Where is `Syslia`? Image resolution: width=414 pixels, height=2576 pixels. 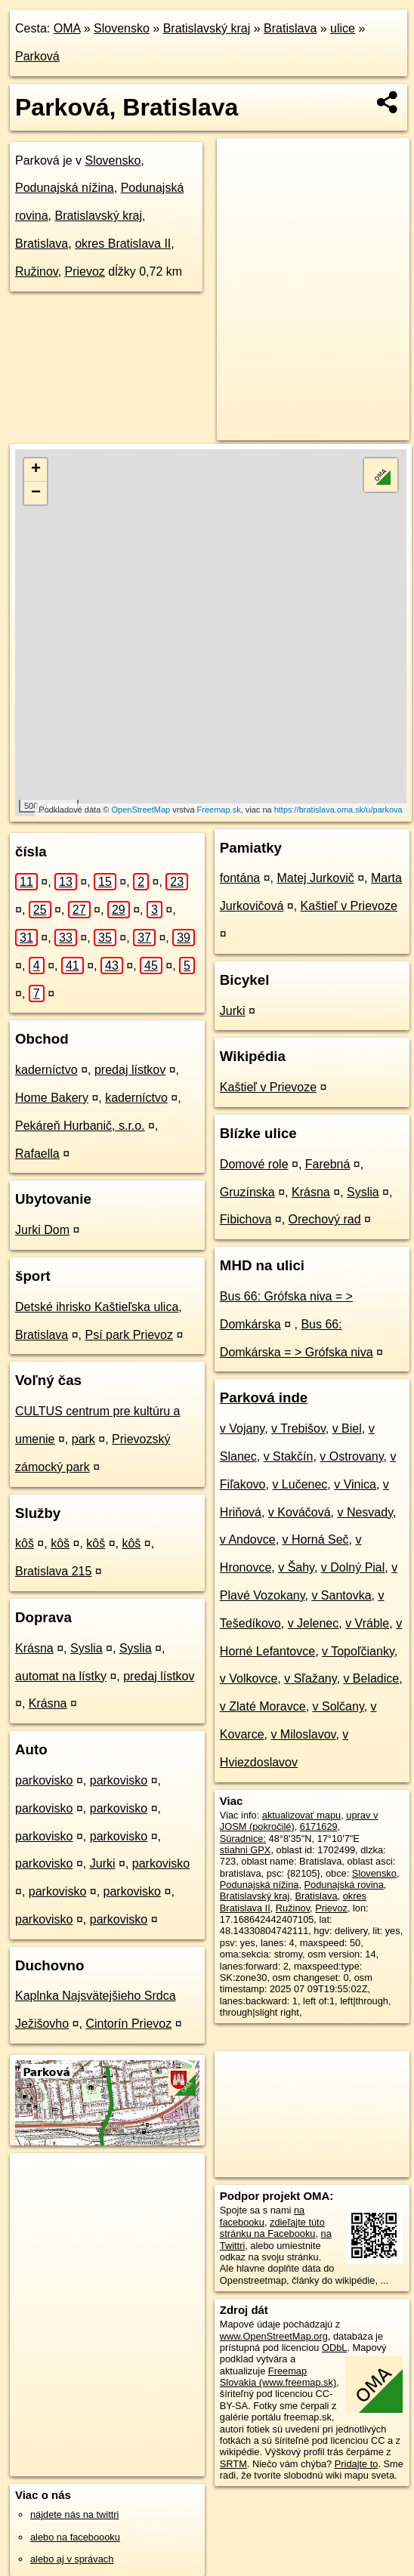
Syslia is located at coordinates (86, 1648).